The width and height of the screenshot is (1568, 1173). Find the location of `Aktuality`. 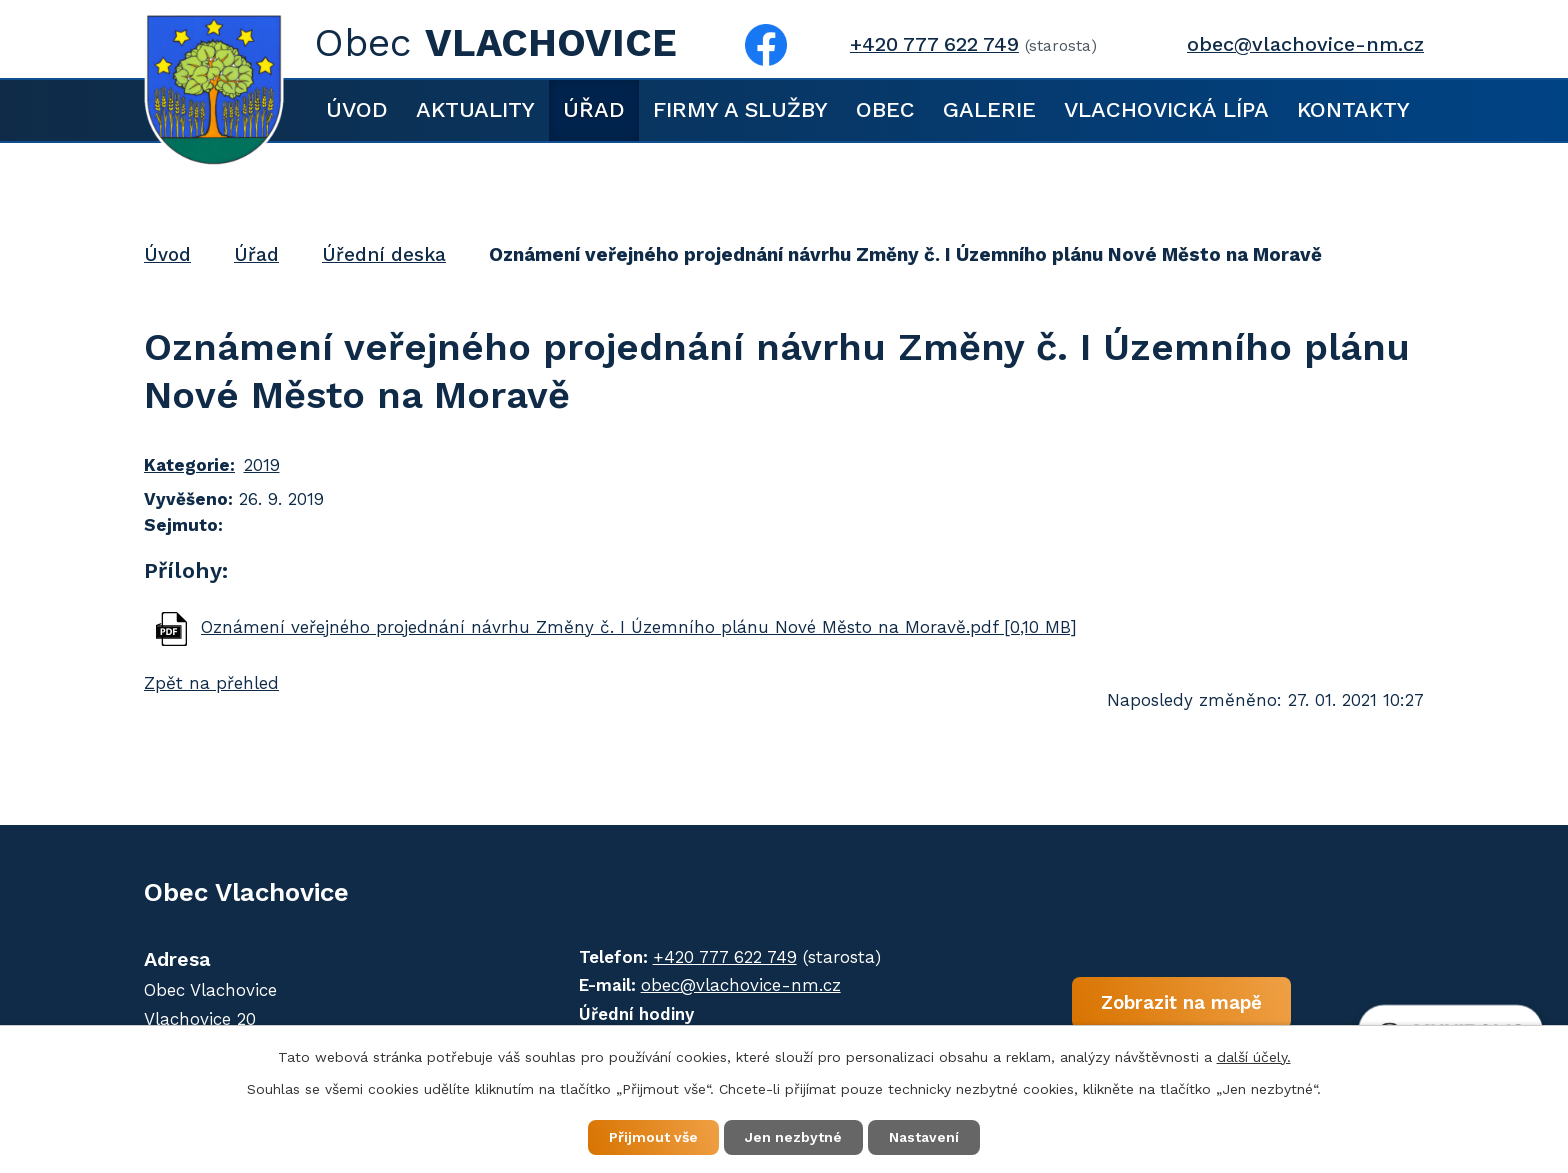

Aktuality is located at coordinates (475, 109).